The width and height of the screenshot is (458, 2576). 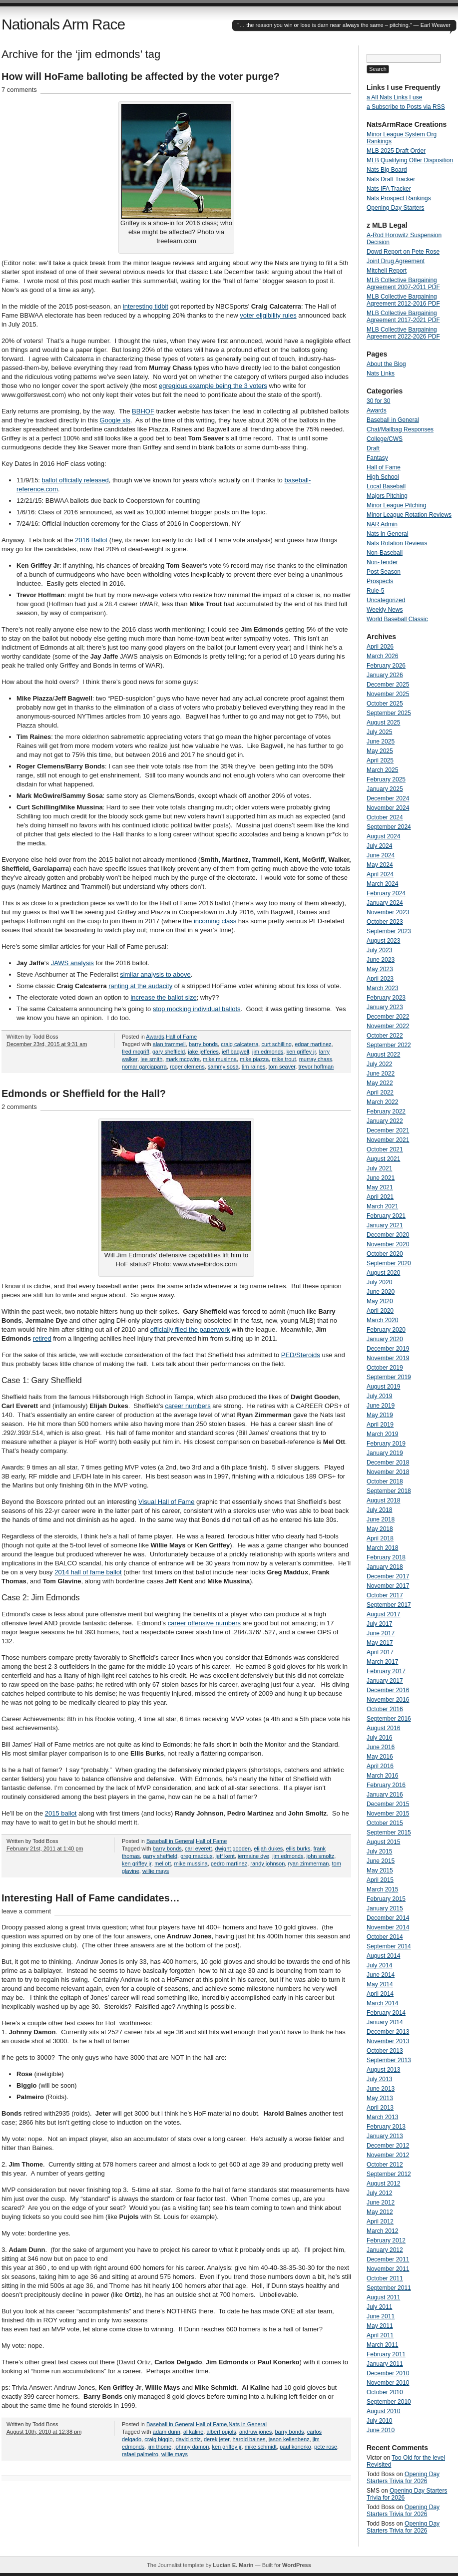 I want to click on david ortiz, so click(x=188, y=2439).